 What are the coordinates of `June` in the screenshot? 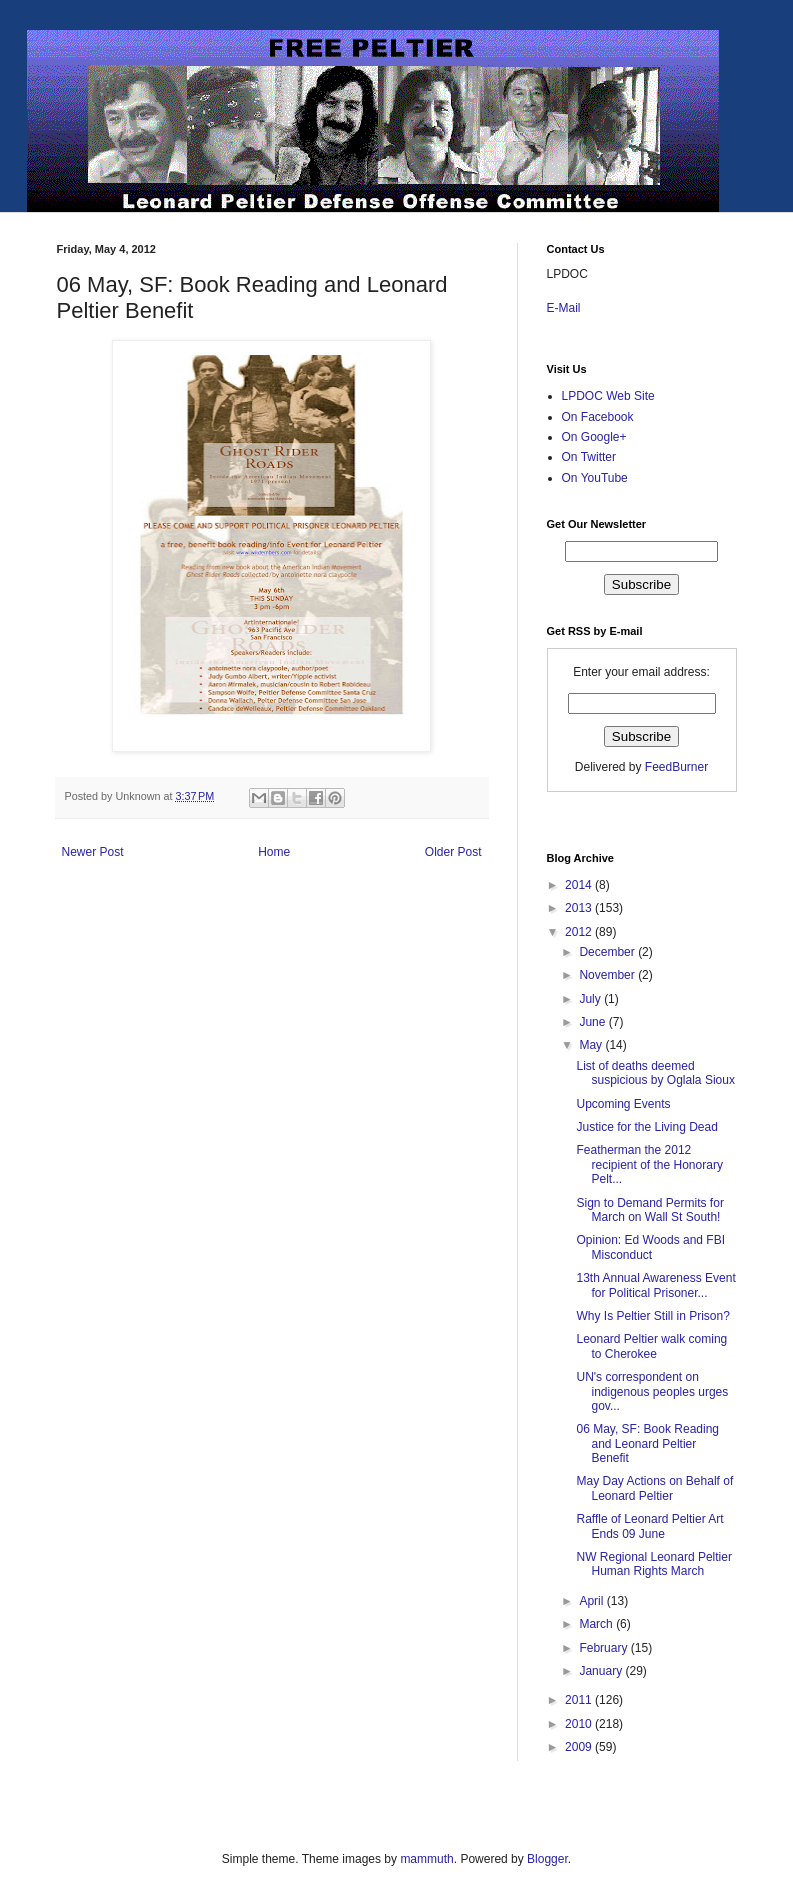 It's located at (593, 1022).